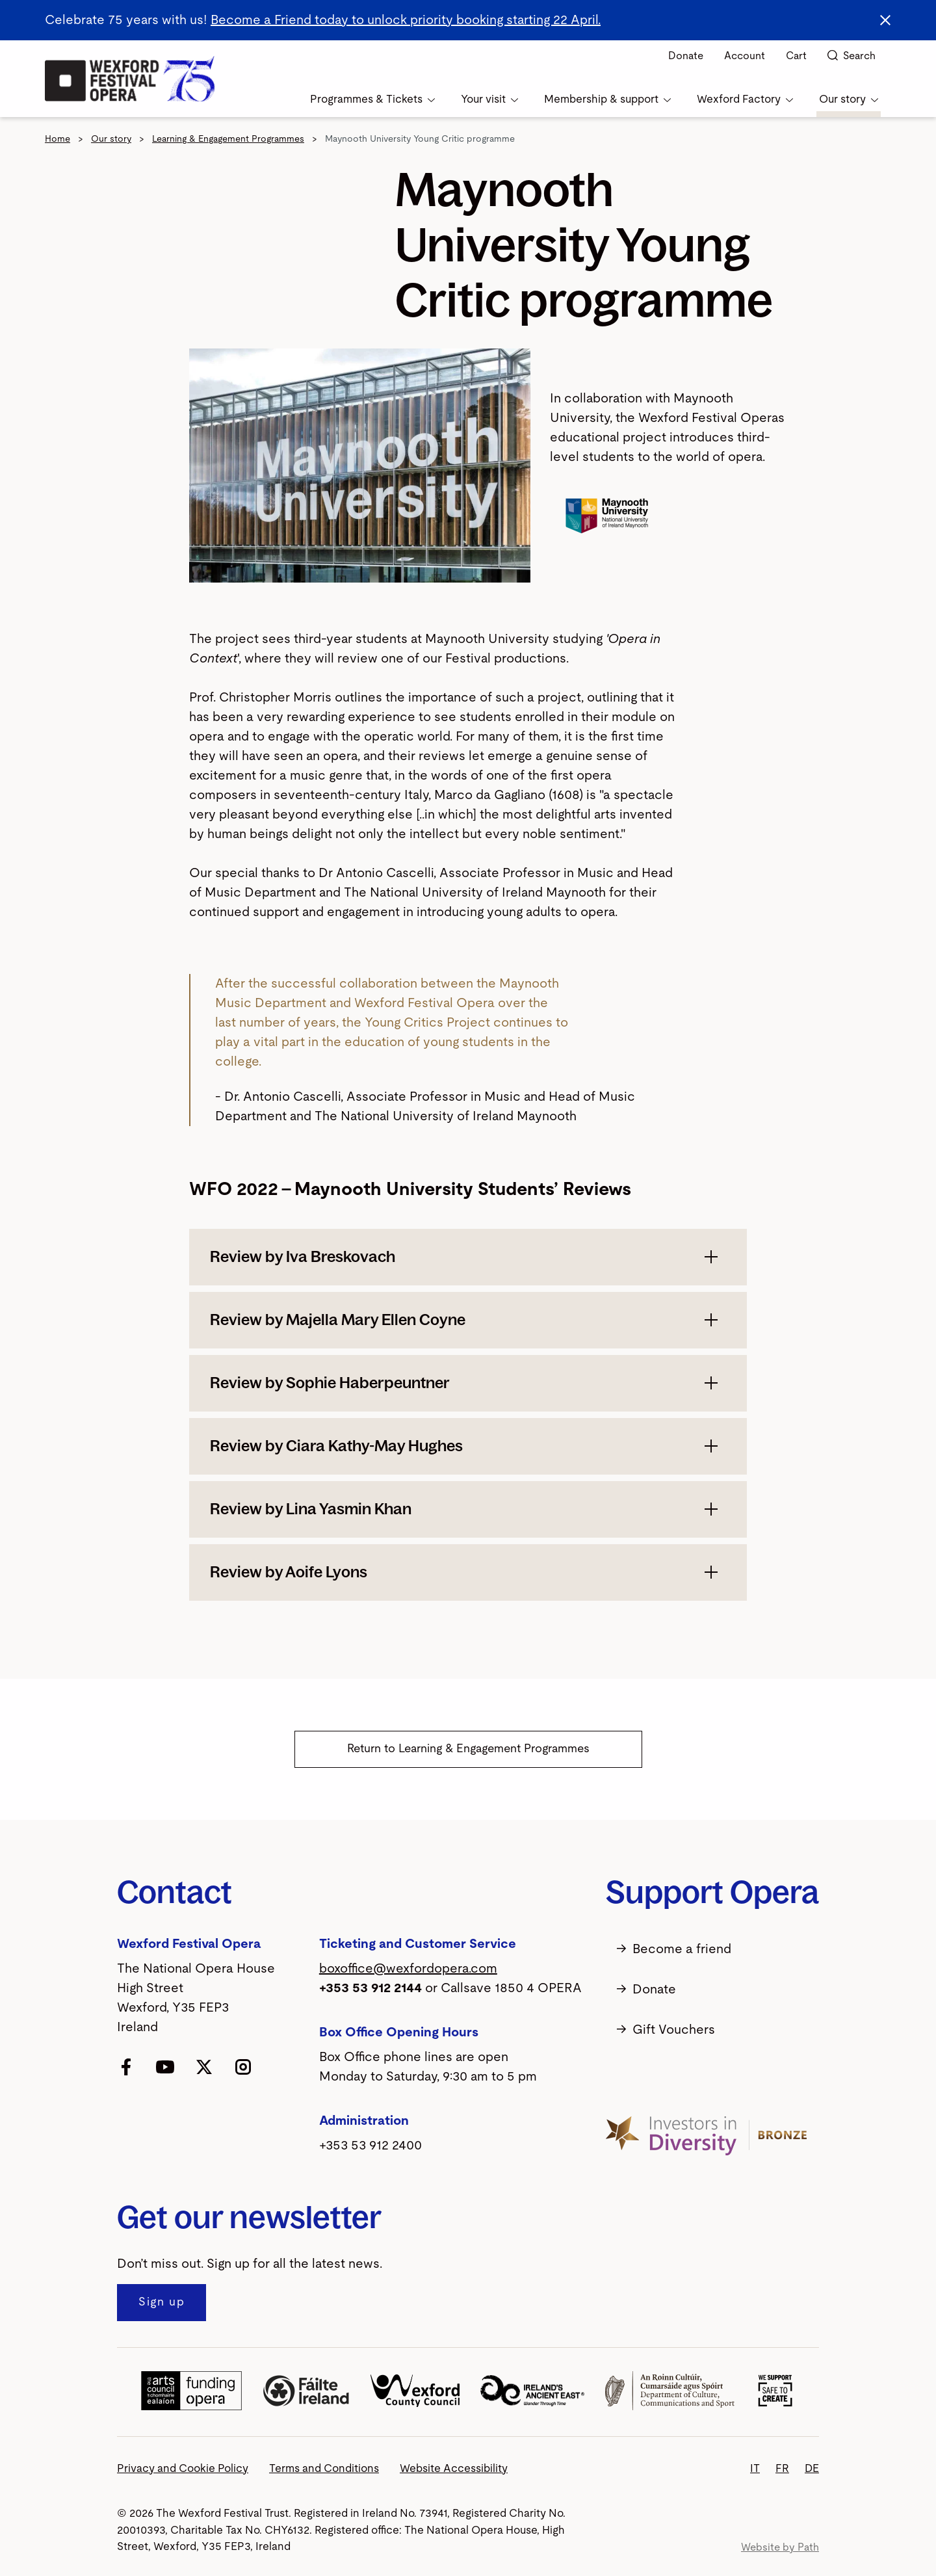  What do you see at coordinates (812, 2468) in the screenshot?
I see `DE` at bounding box center [812, 2468].